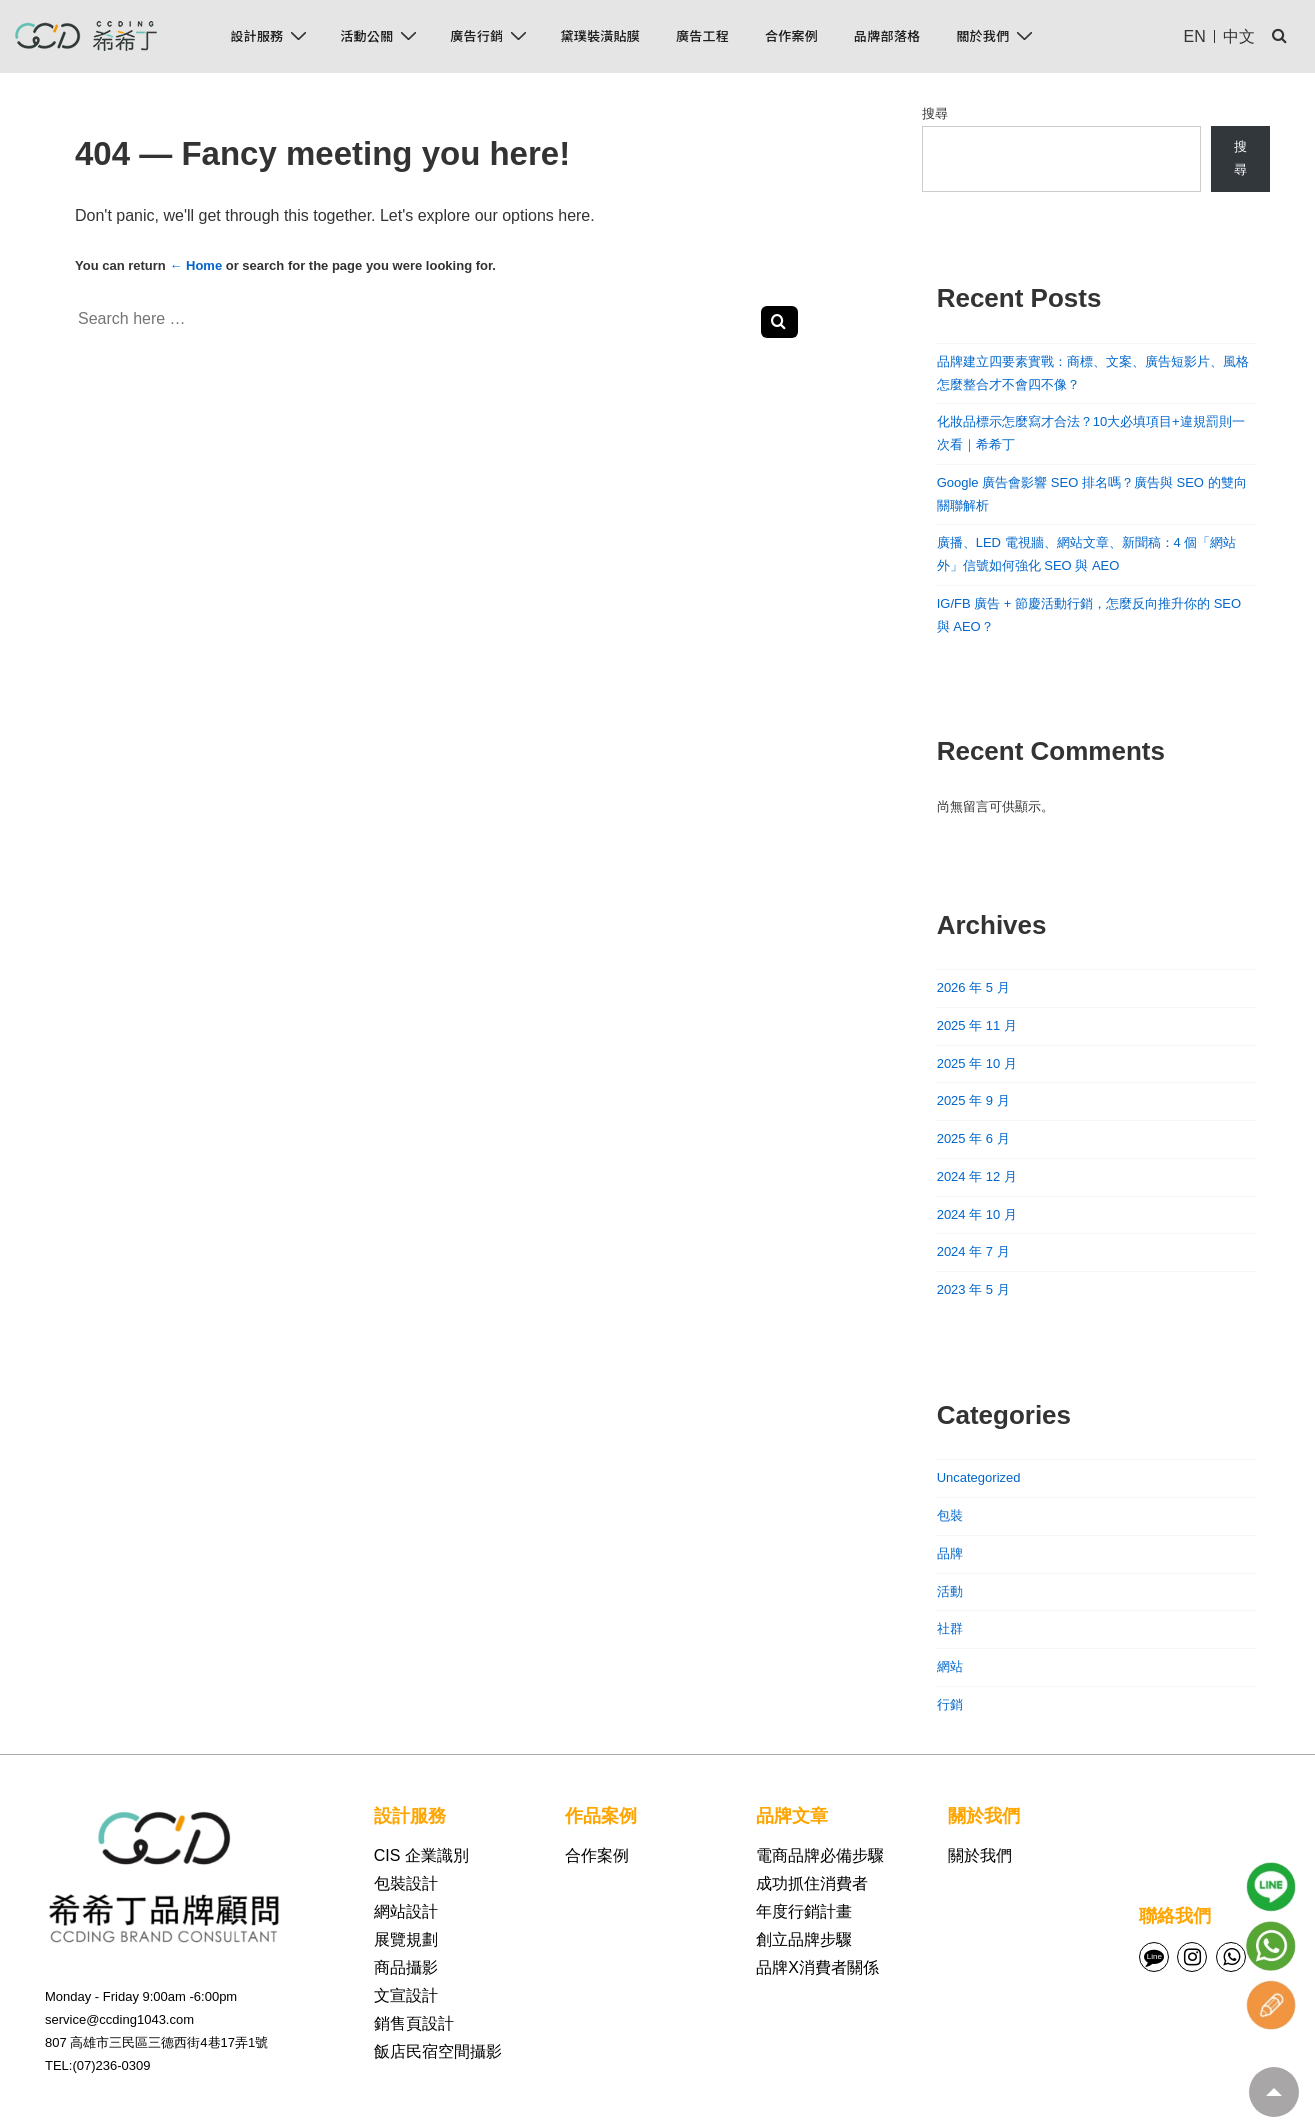  Describe the element at coordinates (119, 2019) in the screenshot. I see `service@ccding1043.com` at that location.